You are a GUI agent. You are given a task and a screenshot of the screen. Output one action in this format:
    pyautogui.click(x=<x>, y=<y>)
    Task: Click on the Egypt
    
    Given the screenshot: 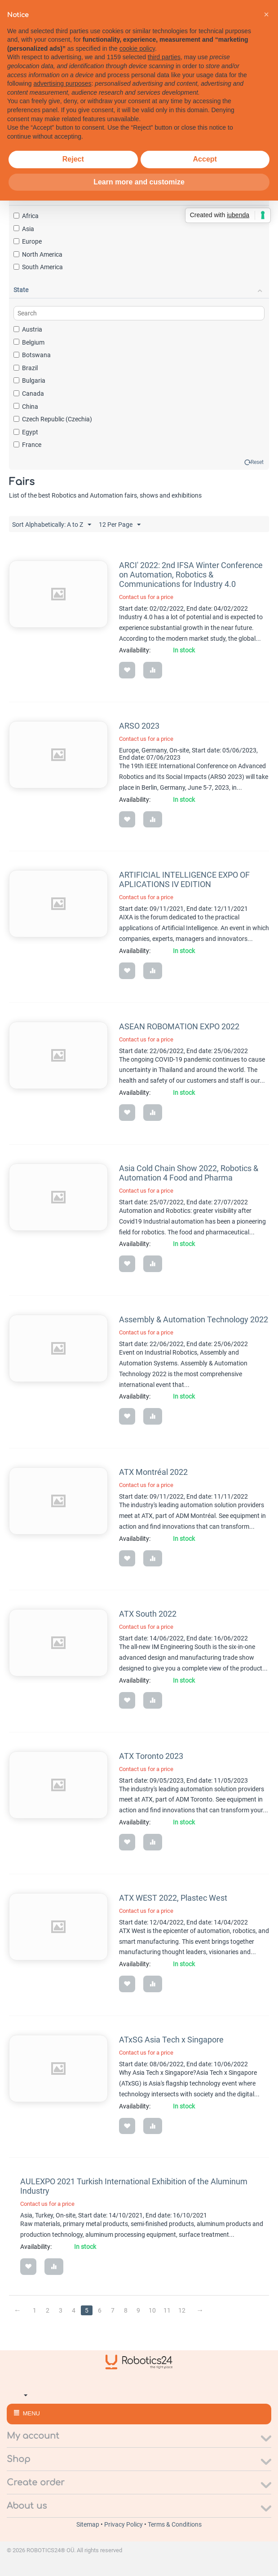 What is the action you would take?
    pyautogui.click(x=25, y=432)
    